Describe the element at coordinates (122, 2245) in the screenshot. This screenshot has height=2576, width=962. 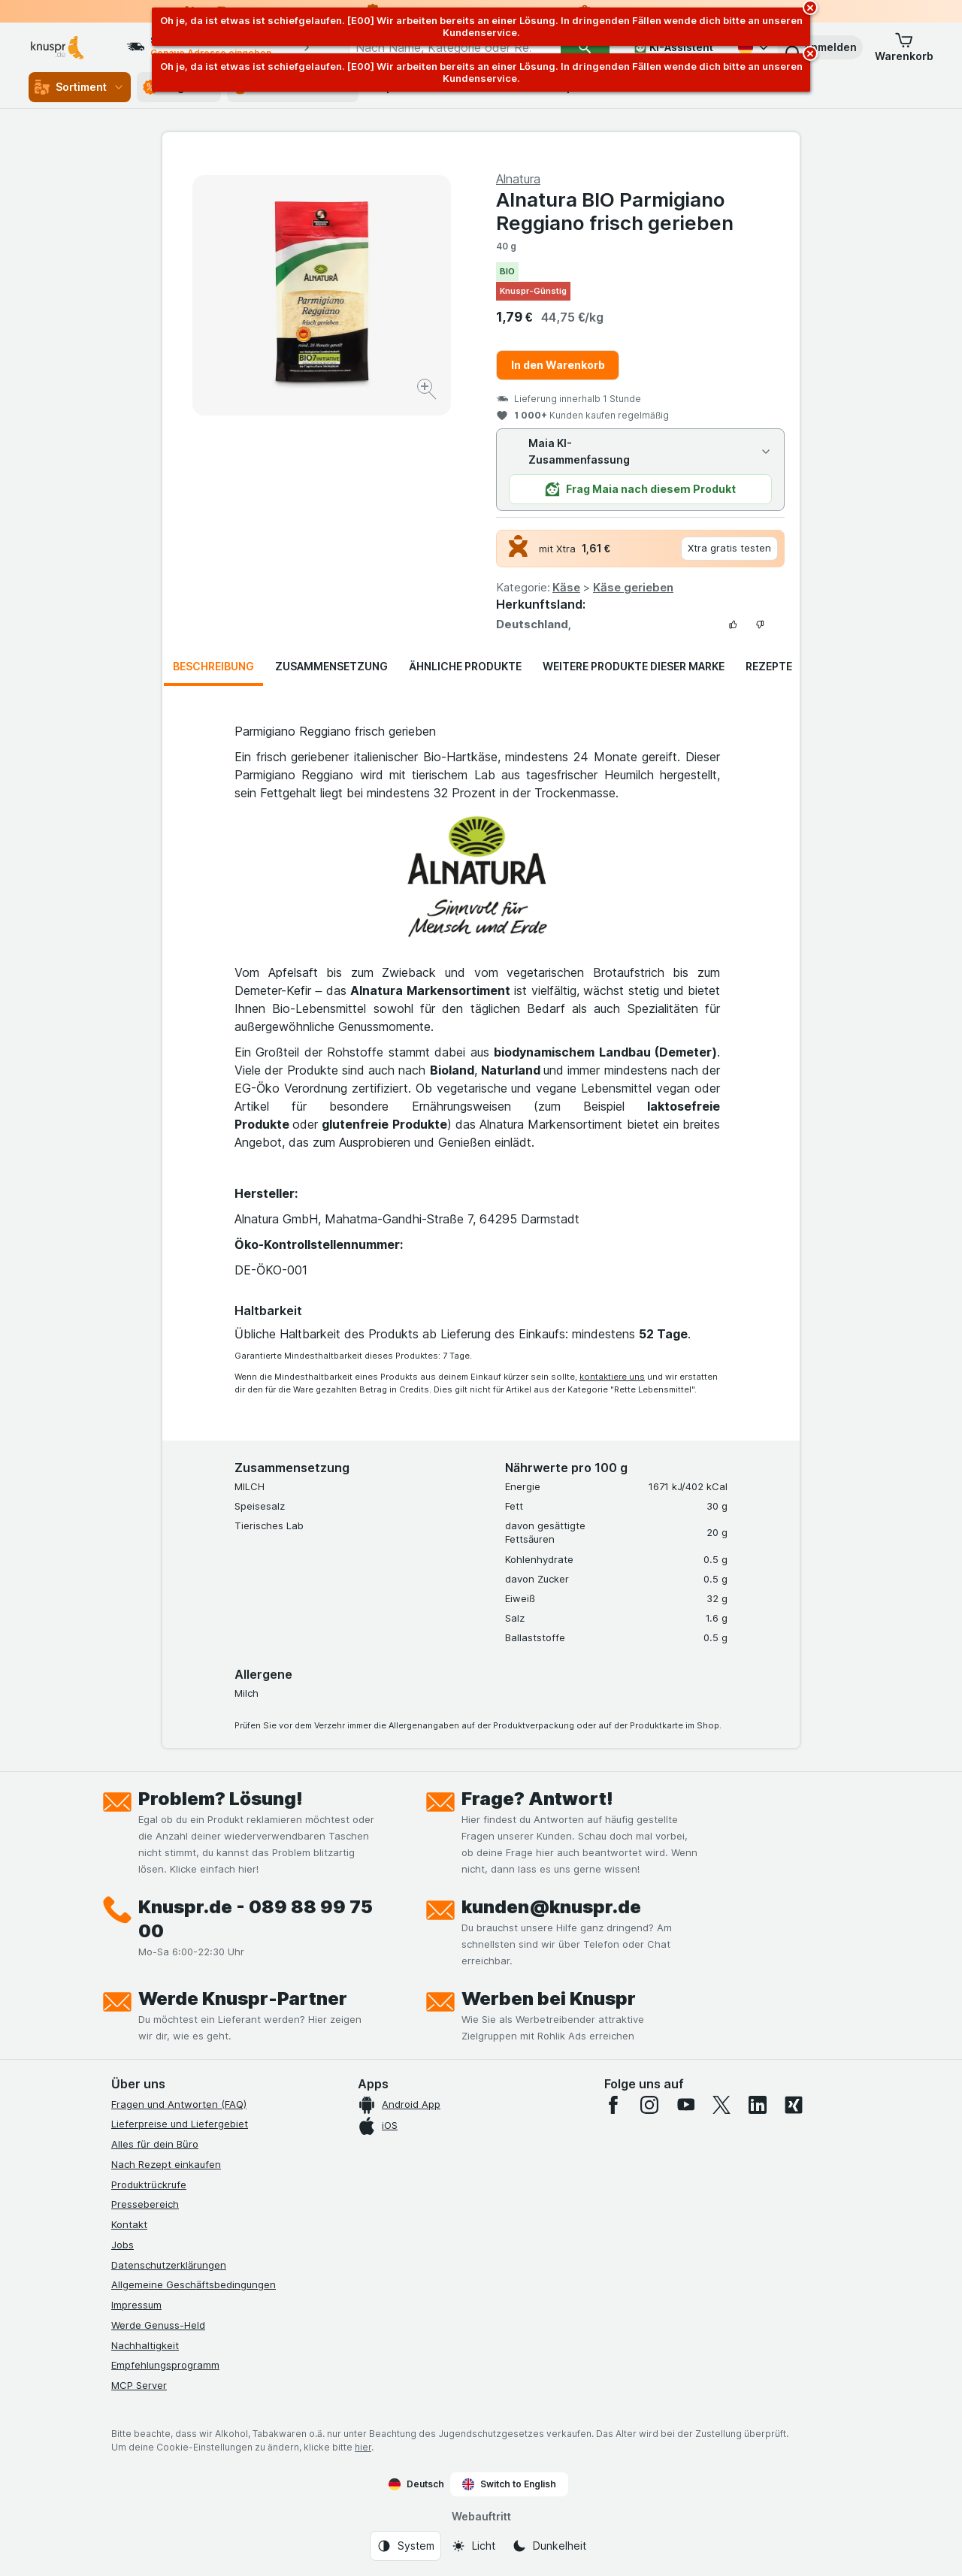
I see `Jobs` at that location.